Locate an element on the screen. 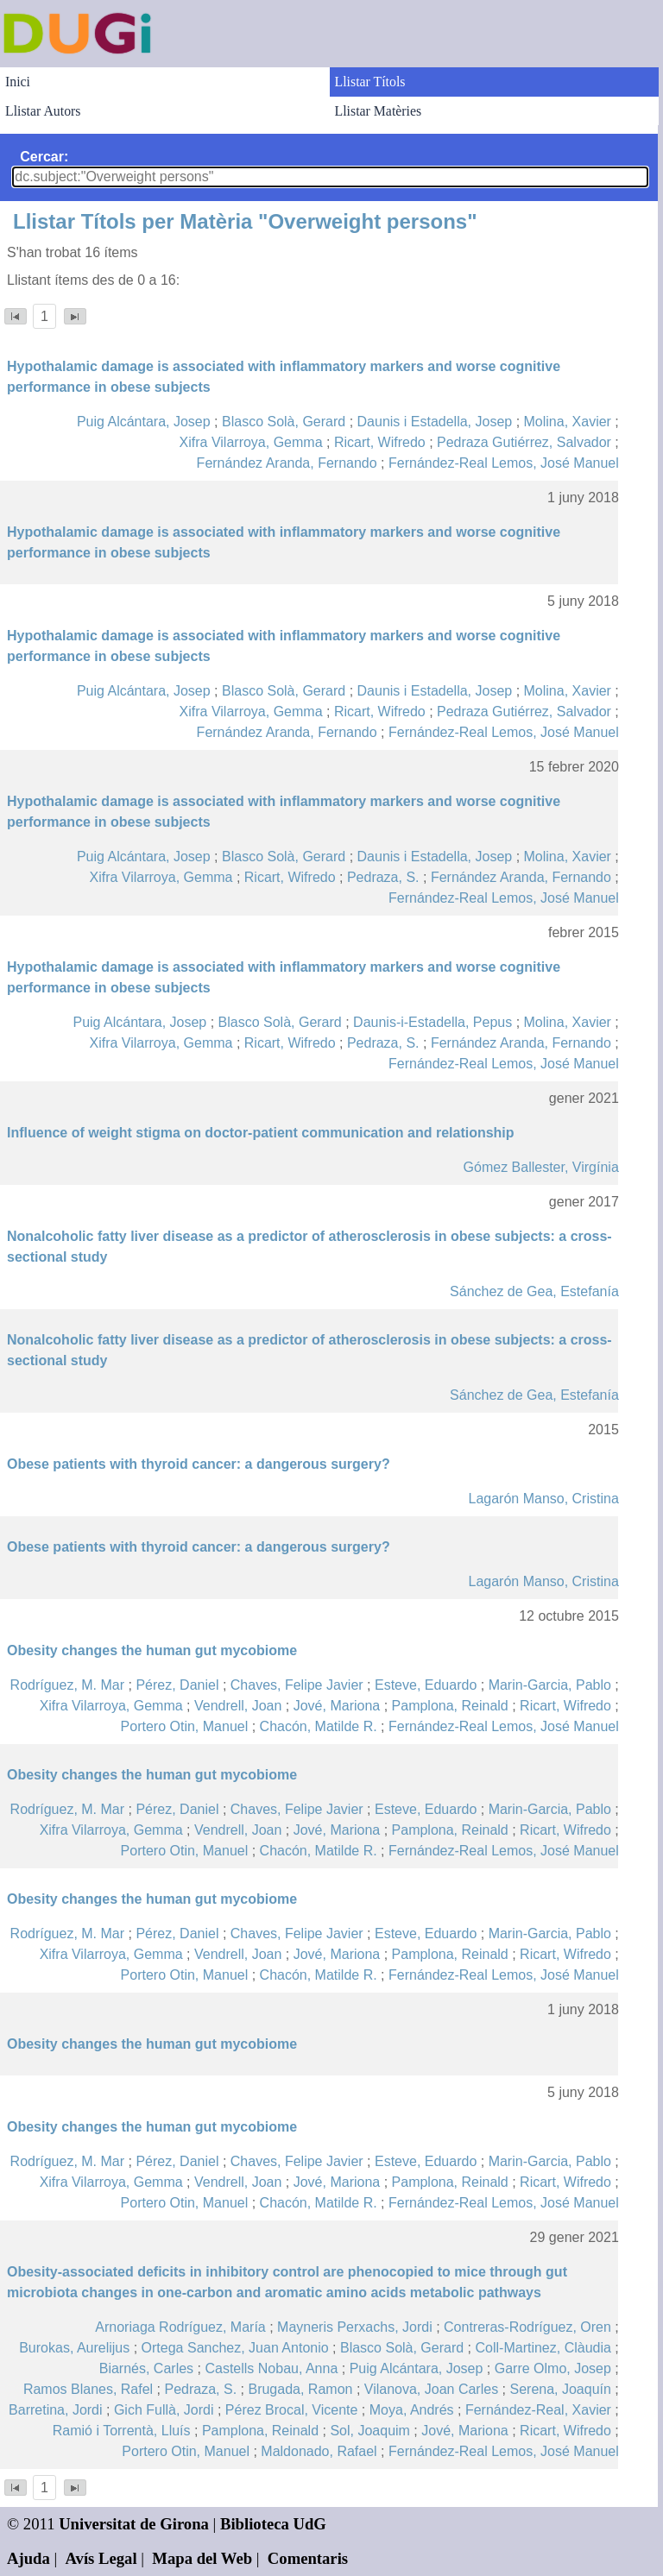 This screenshot has width=663, height=2576. Blasco Solà, Gerard is located at coordinates (283, 421).